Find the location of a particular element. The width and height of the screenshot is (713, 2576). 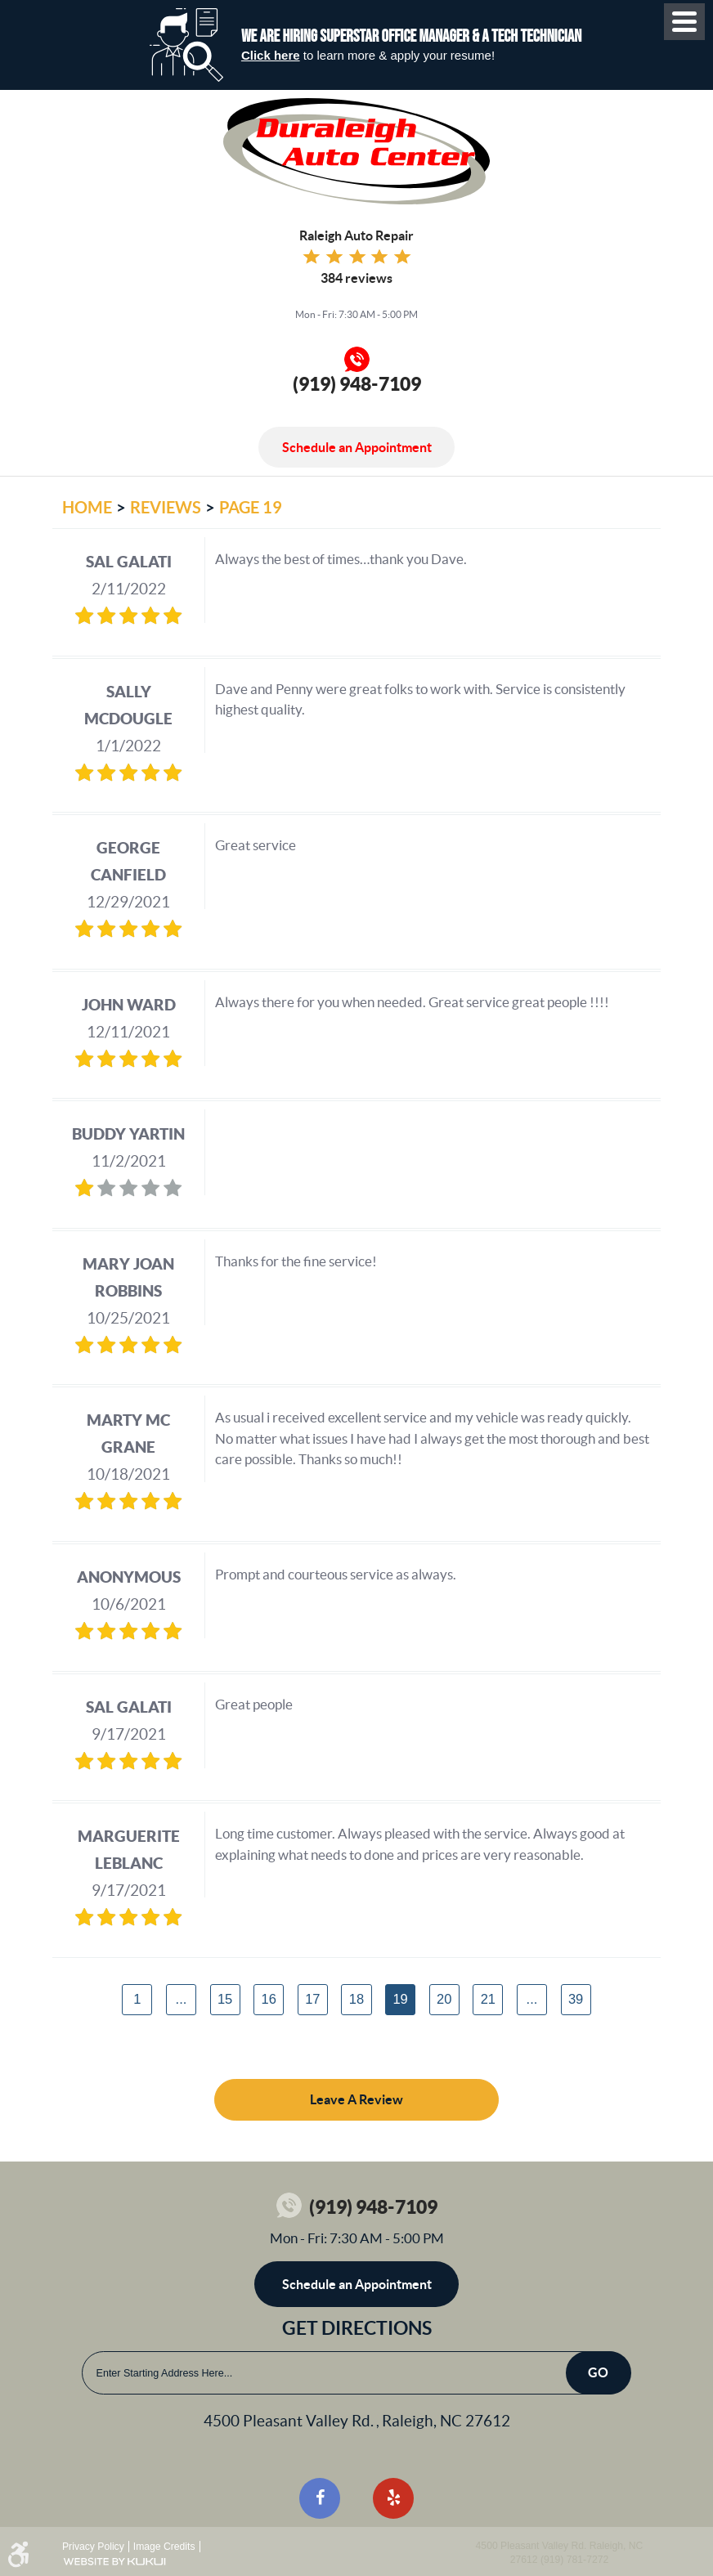

16 is located at coordinates (269, 1998).